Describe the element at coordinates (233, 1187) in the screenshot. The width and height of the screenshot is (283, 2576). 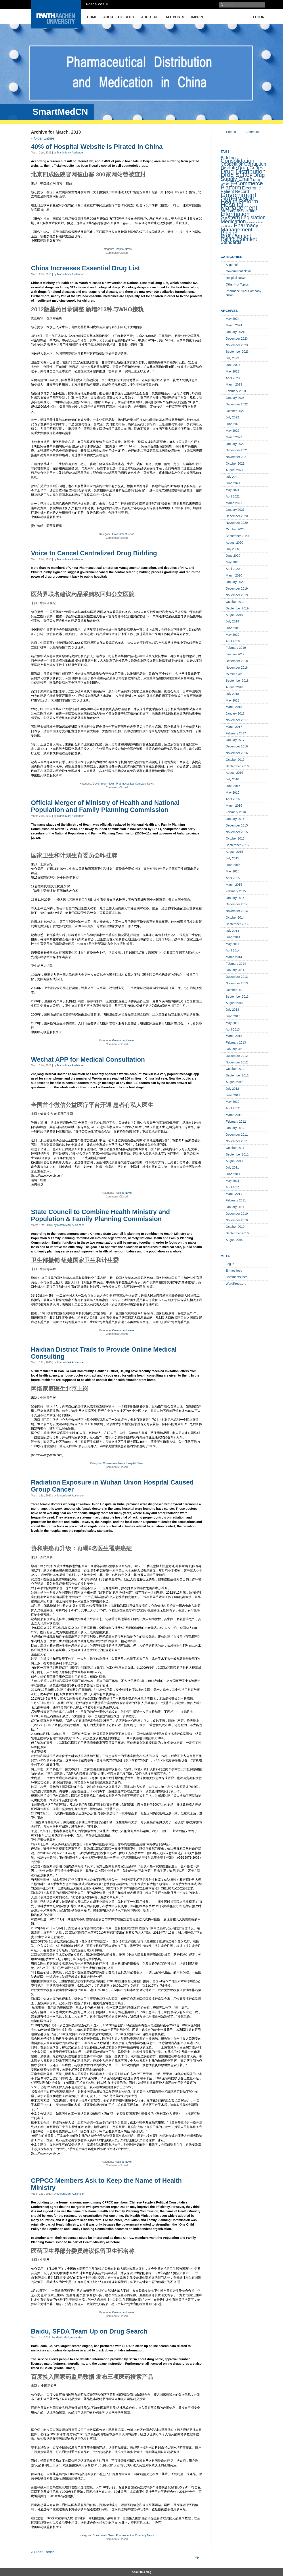
I see `April 2011` at that location.